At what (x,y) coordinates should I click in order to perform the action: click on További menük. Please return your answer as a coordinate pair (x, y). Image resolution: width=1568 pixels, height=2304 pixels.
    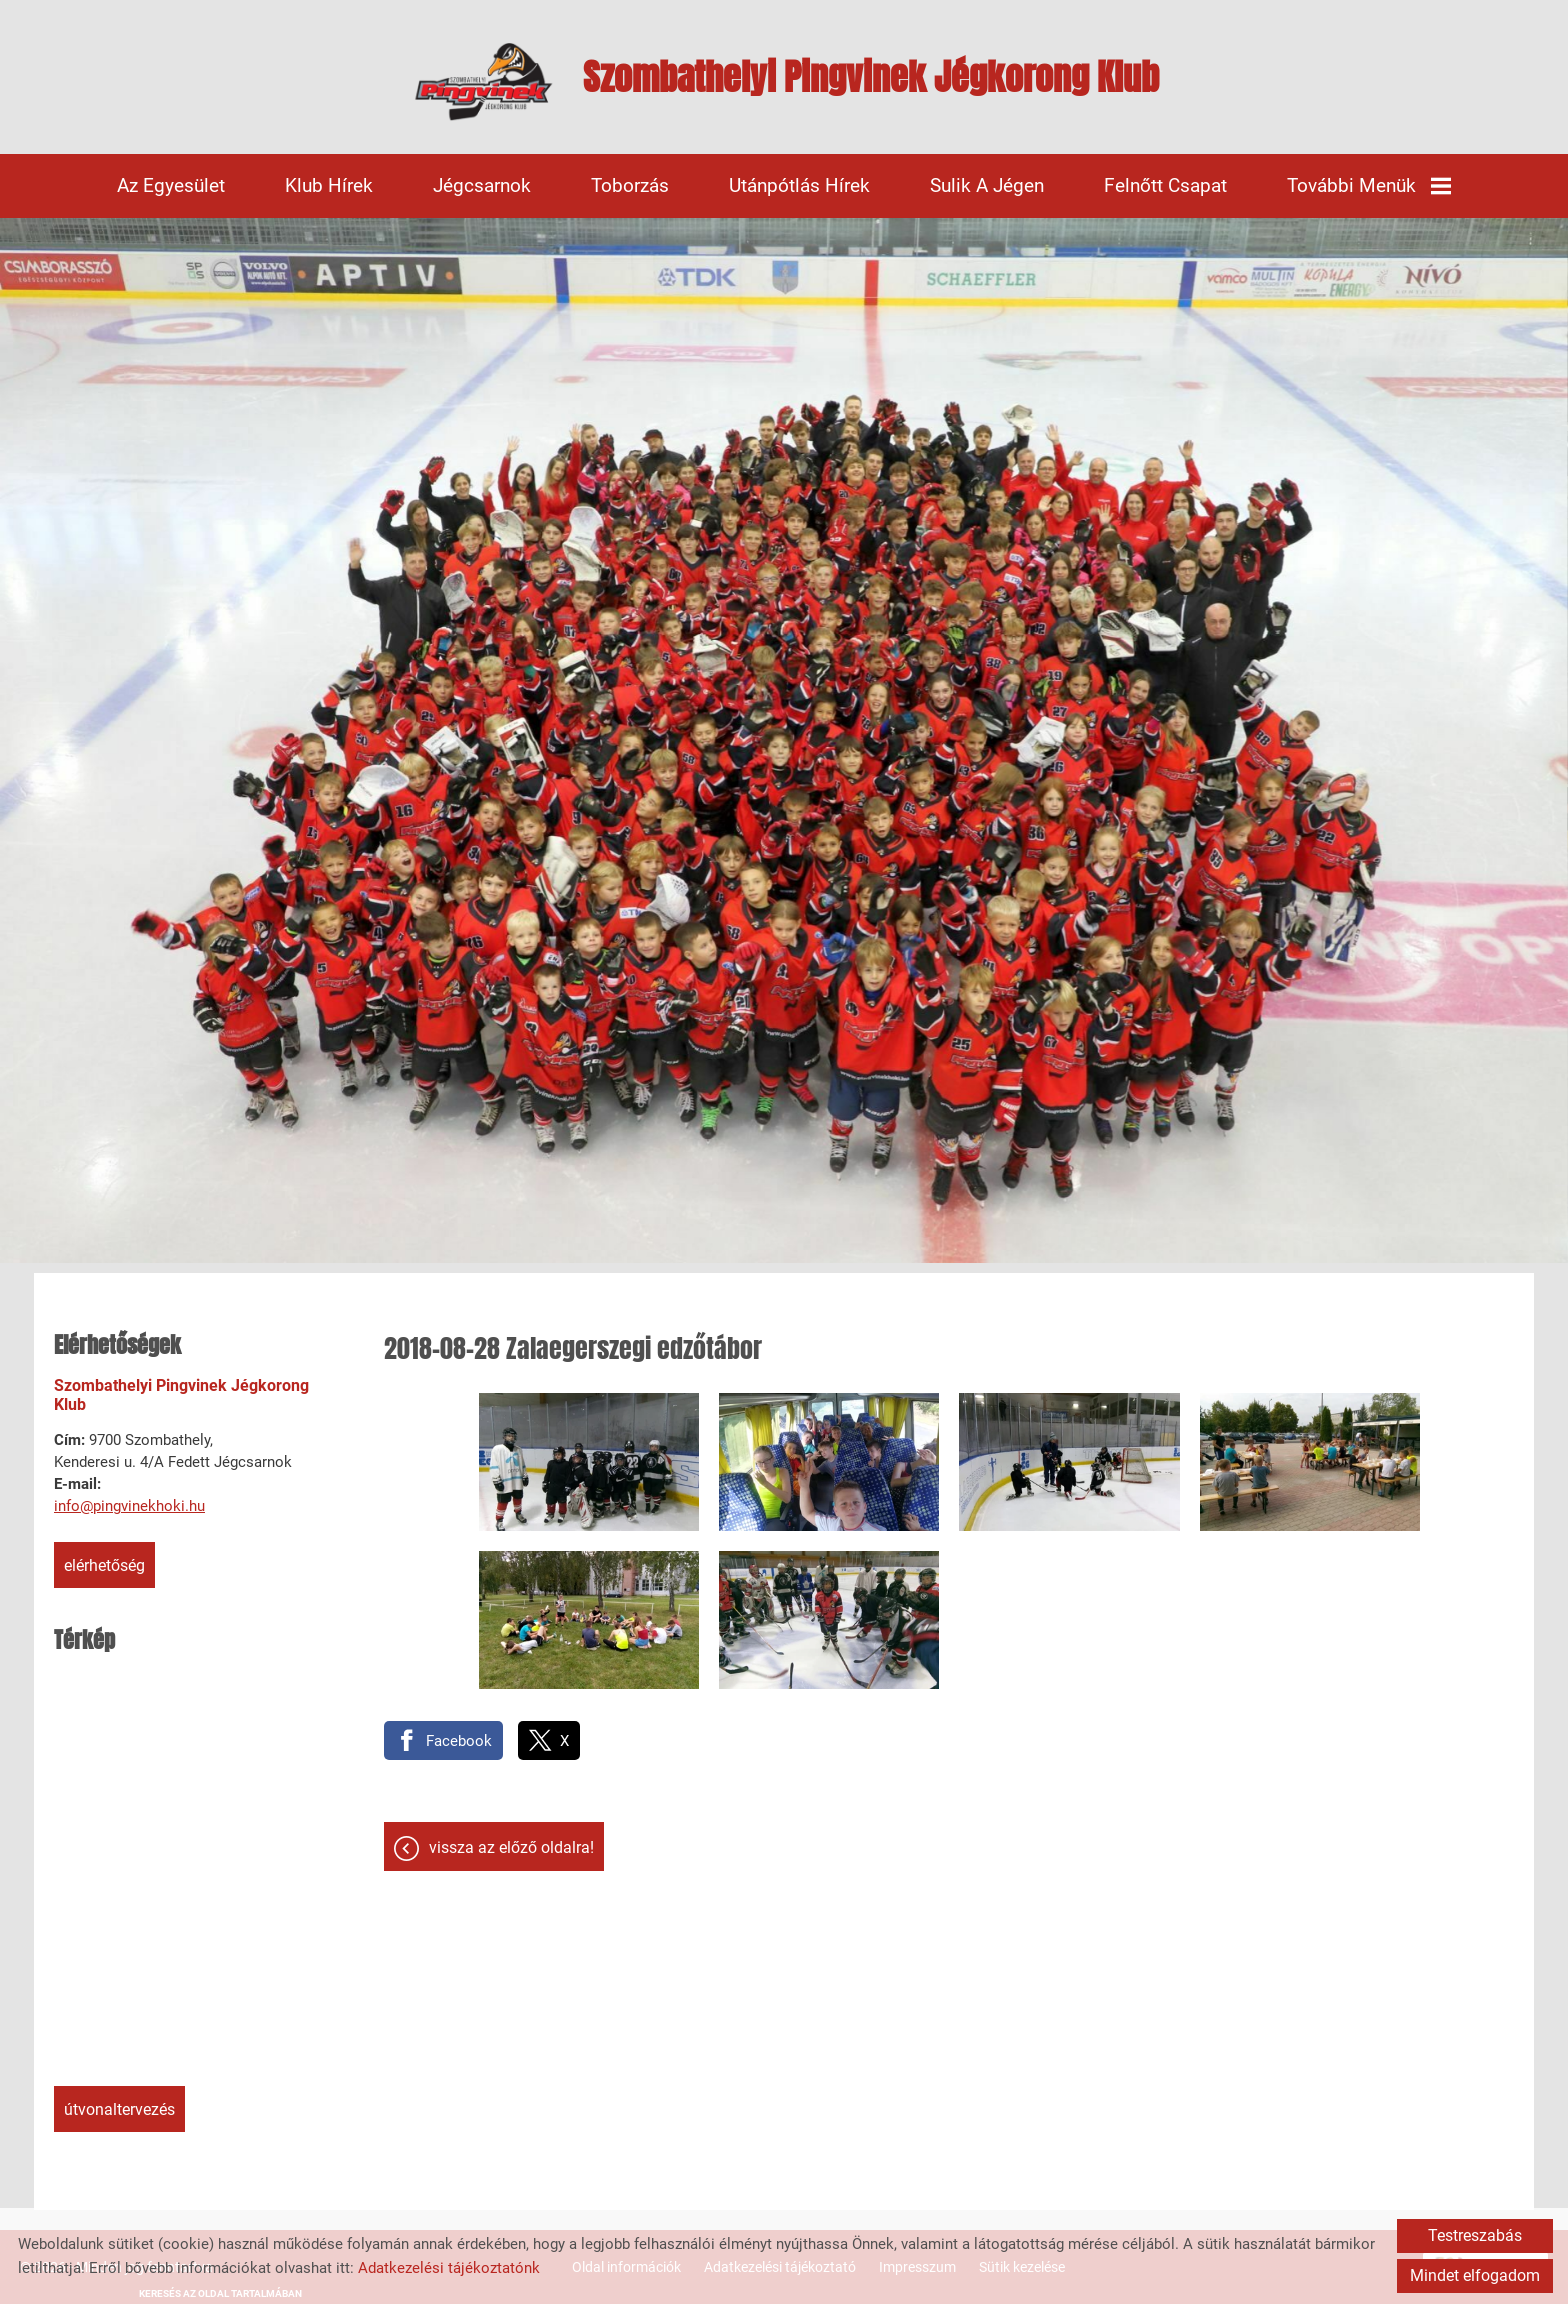
    Looking at the image, I should click on (1369, 185).